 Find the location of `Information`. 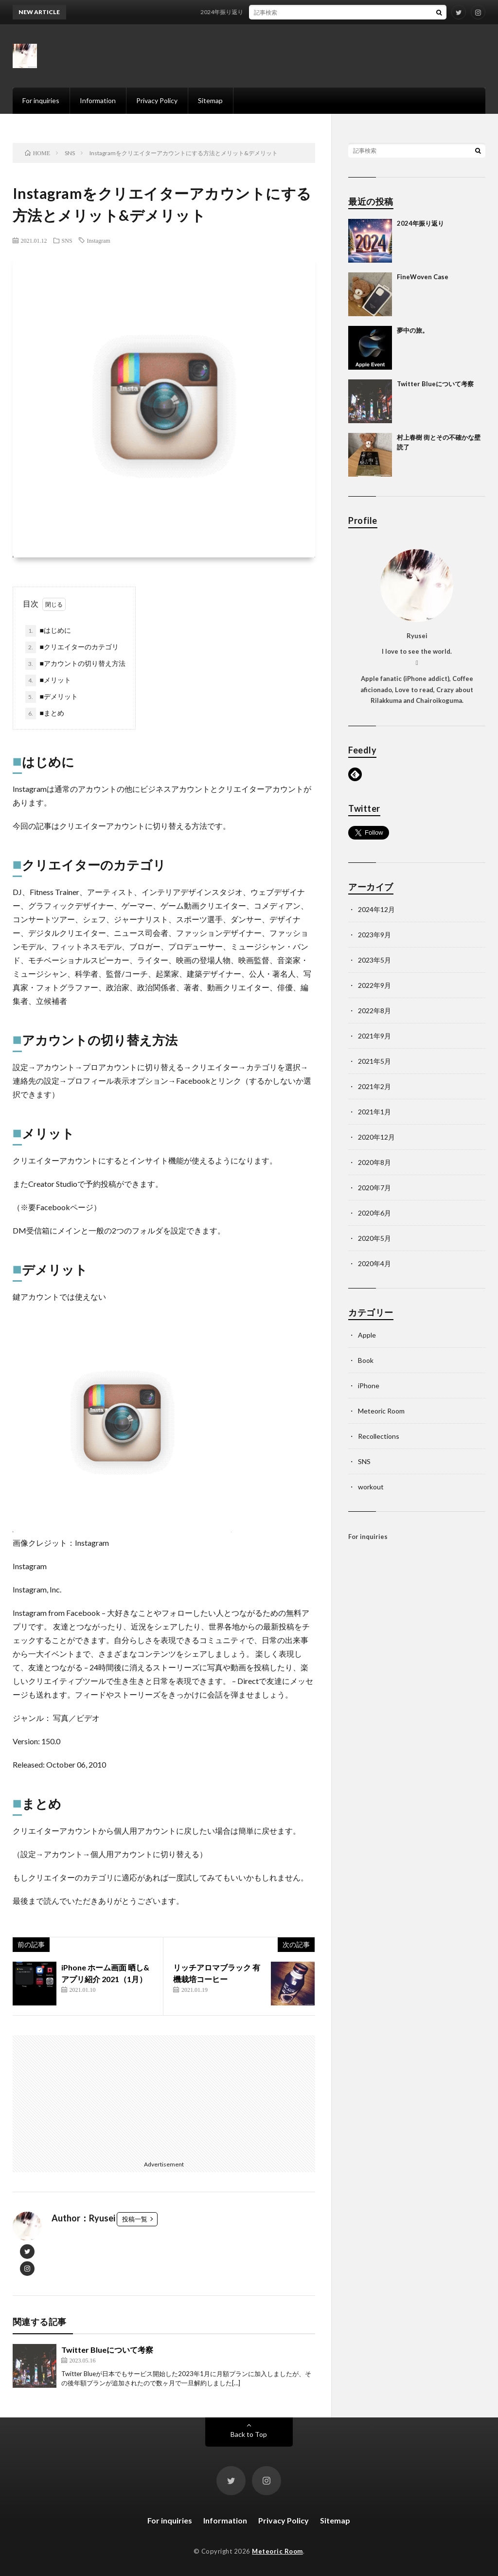

Information is located at coordinates (98, 100).